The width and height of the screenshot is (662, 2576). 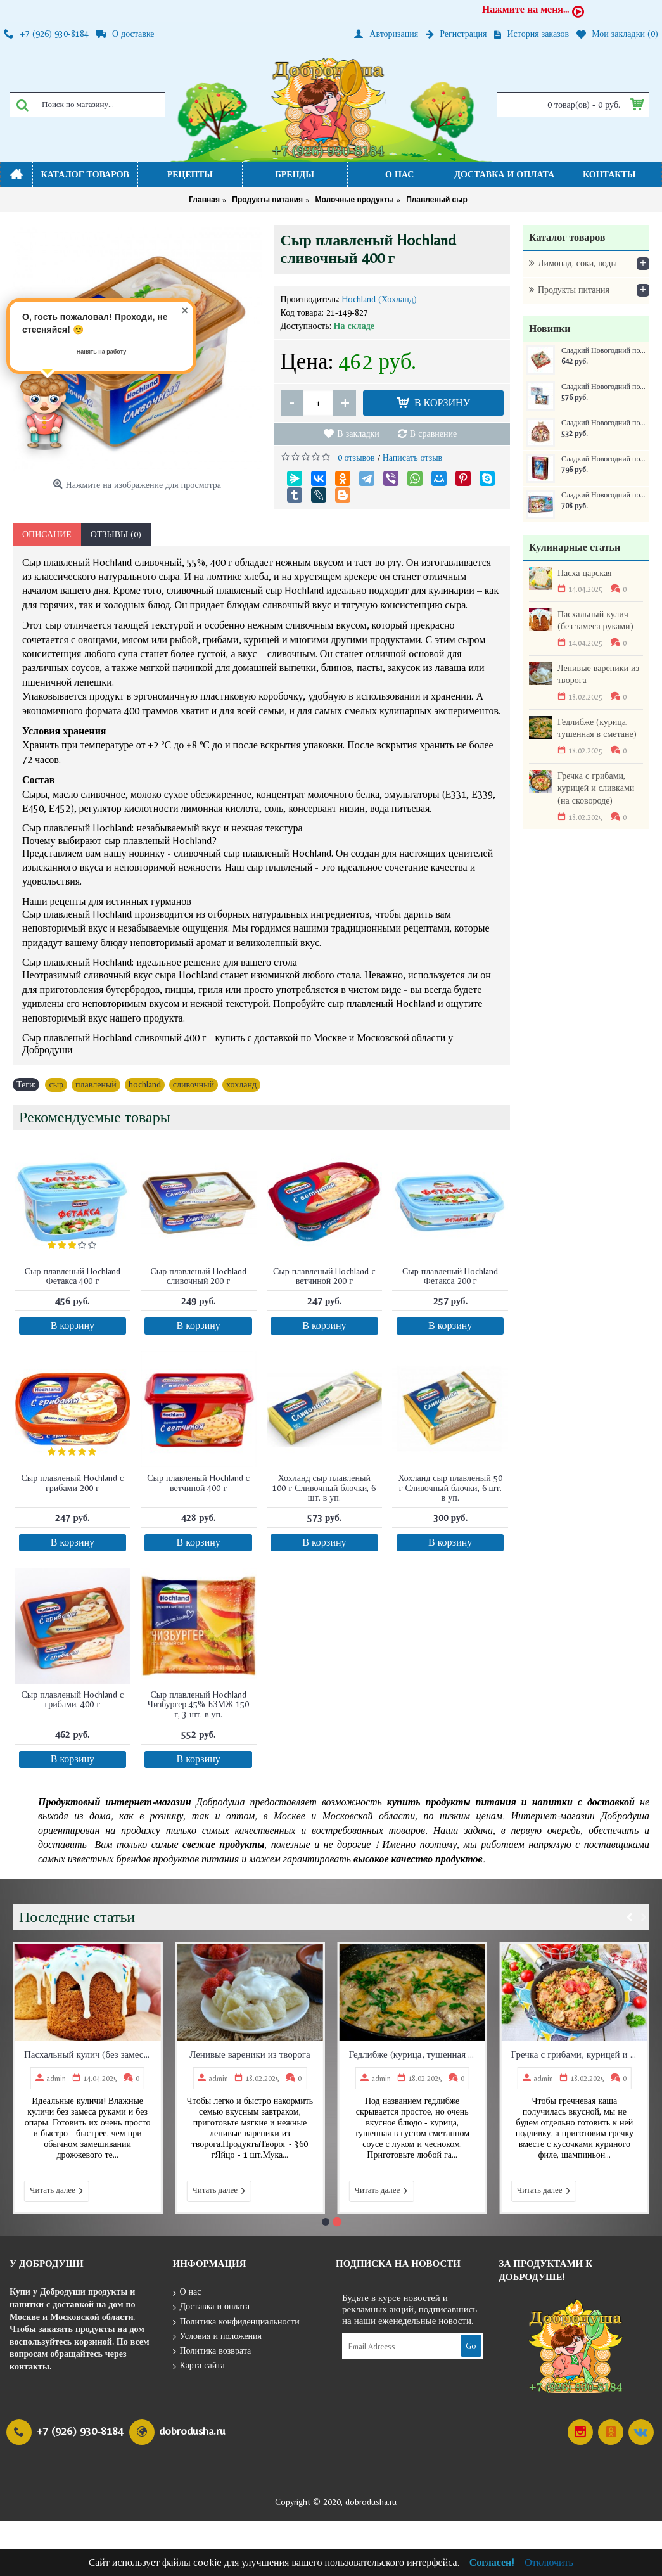 What do you see at coordinates (199, 1704) in the screenshot?
I see `Сыр плавленый Hochland Чизбургер 45% БЗМЖ 150 г, 3 шт. в уп.` at bounding box center [199, 1704].